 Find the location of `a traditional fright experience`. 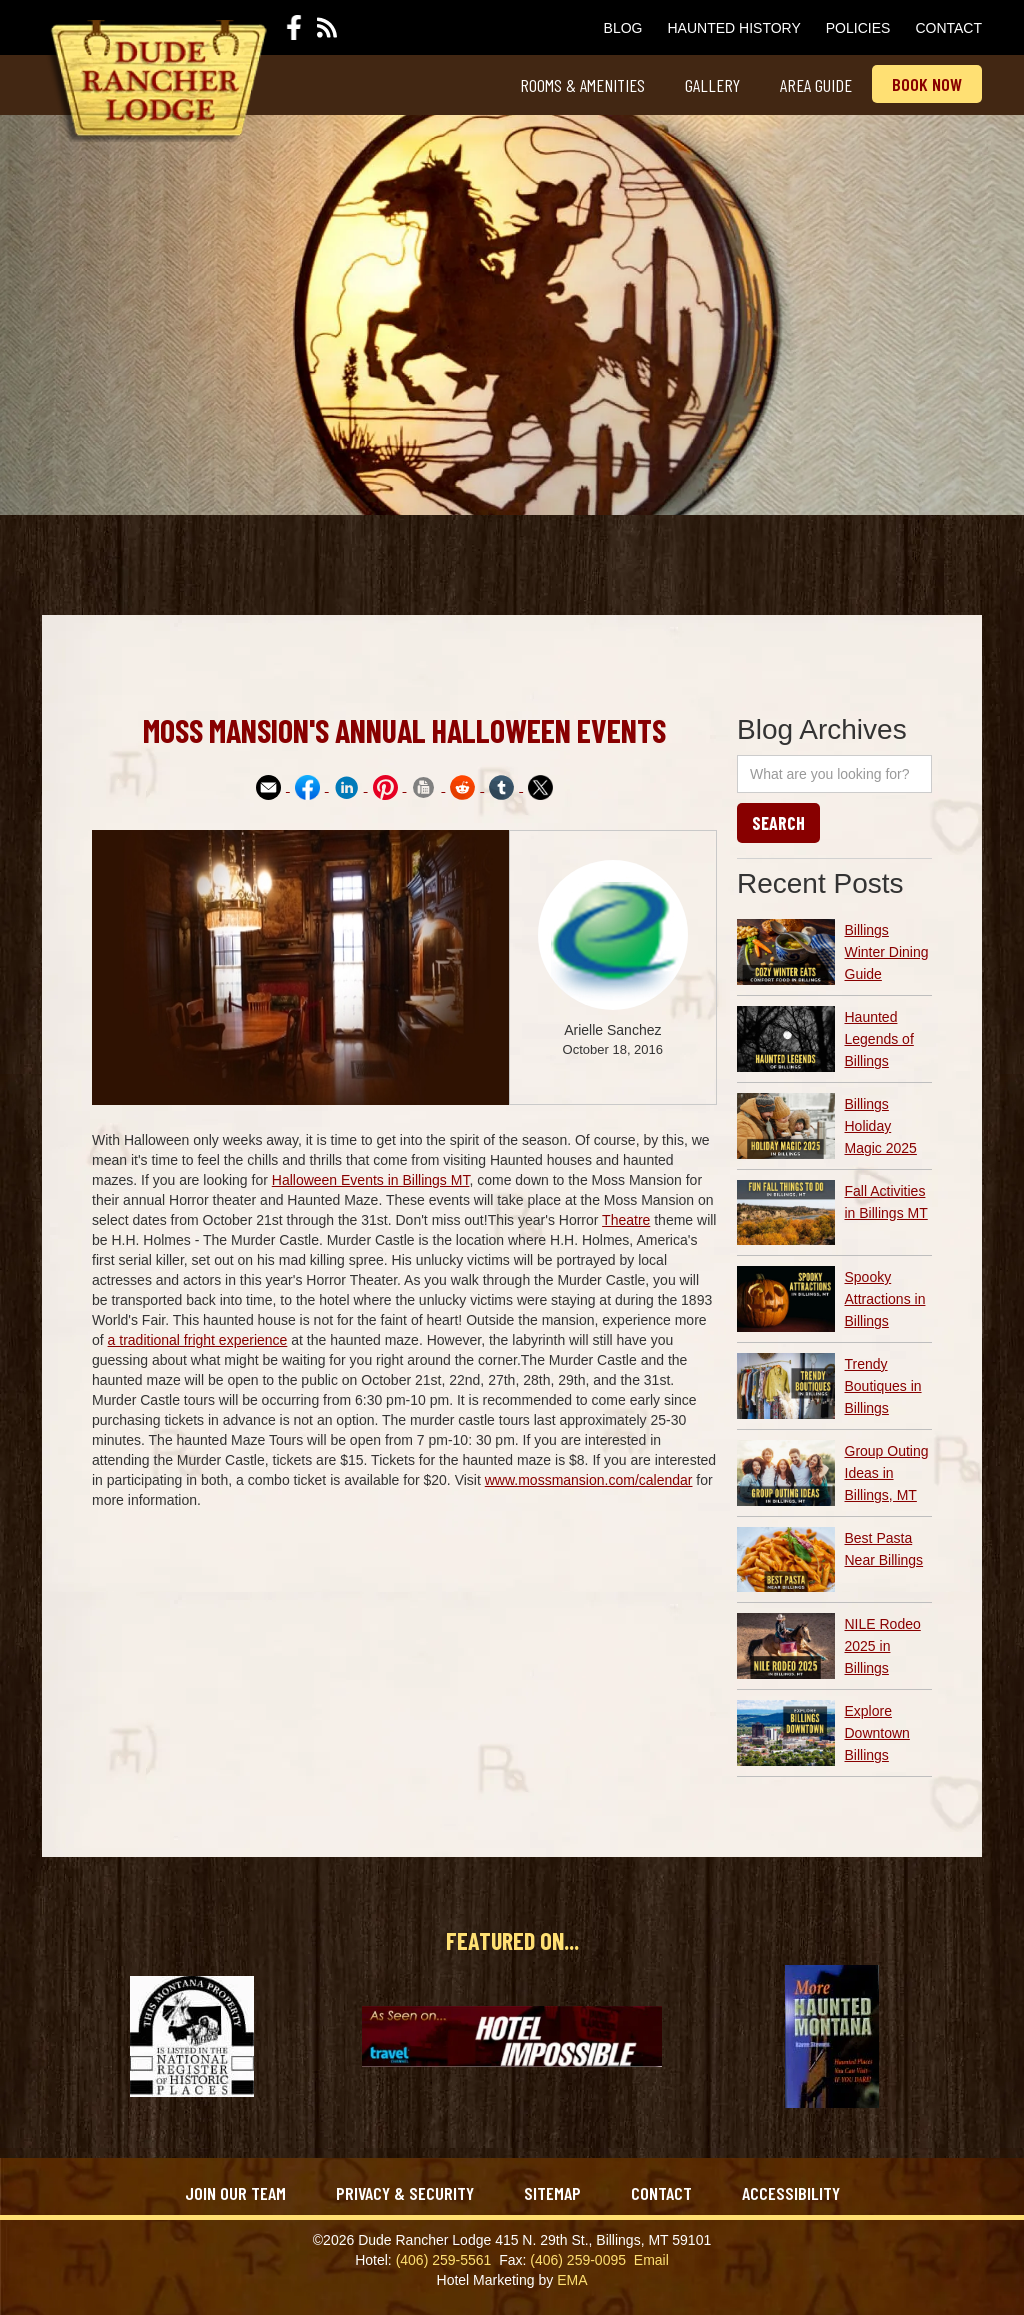

a traditional fright experience is located at coordinates (198, 1340).